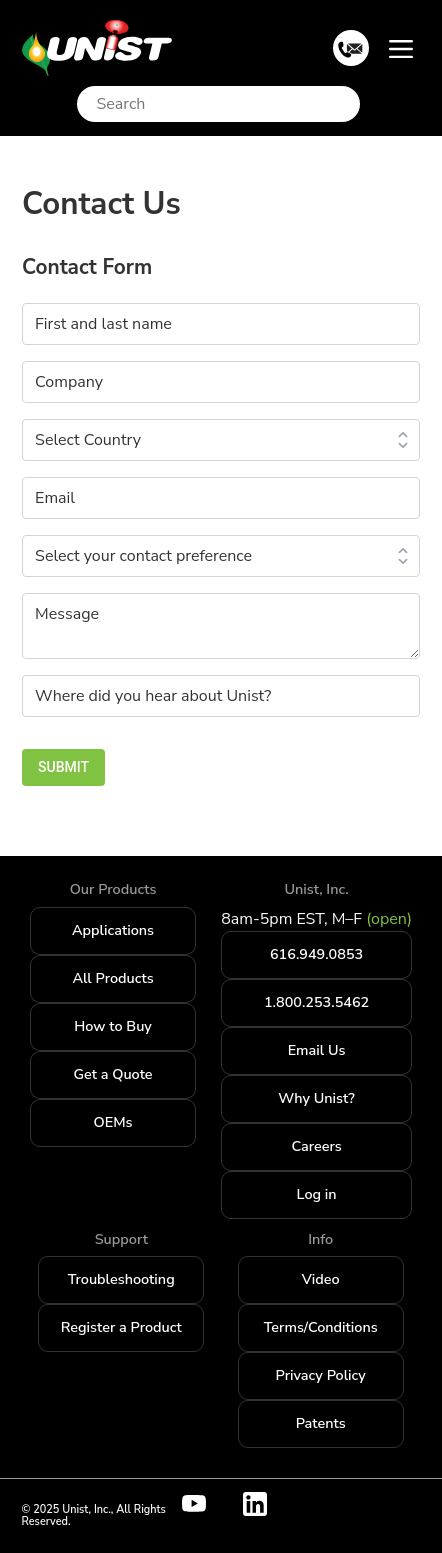 The image size is (442, 1553). I want to click on SUBMIT, so click(63, 767).